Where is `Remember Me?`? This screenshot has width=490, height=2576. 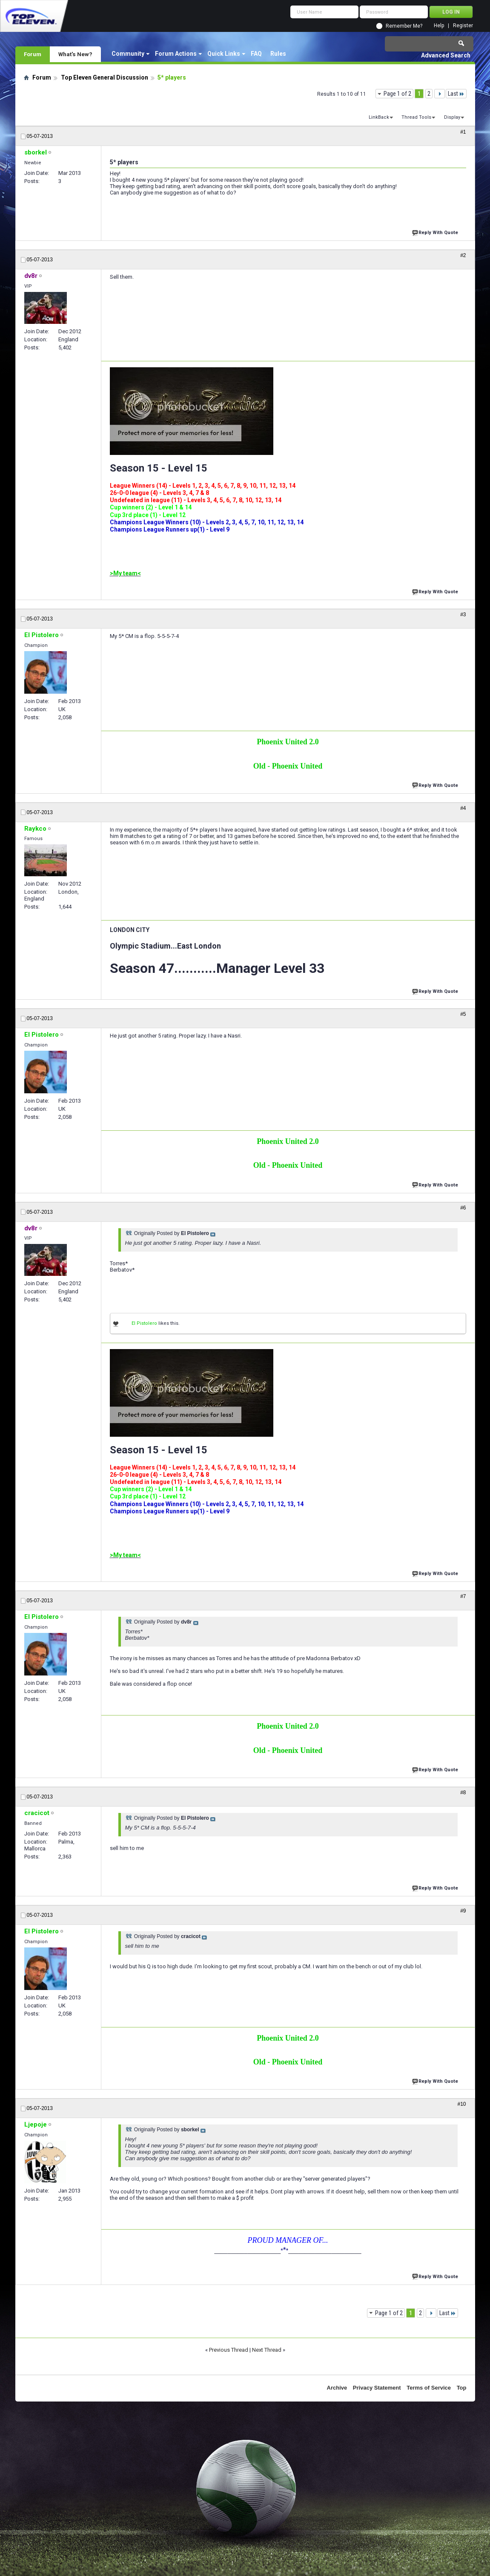
Remember Me? is located at coordinates (404, 26).